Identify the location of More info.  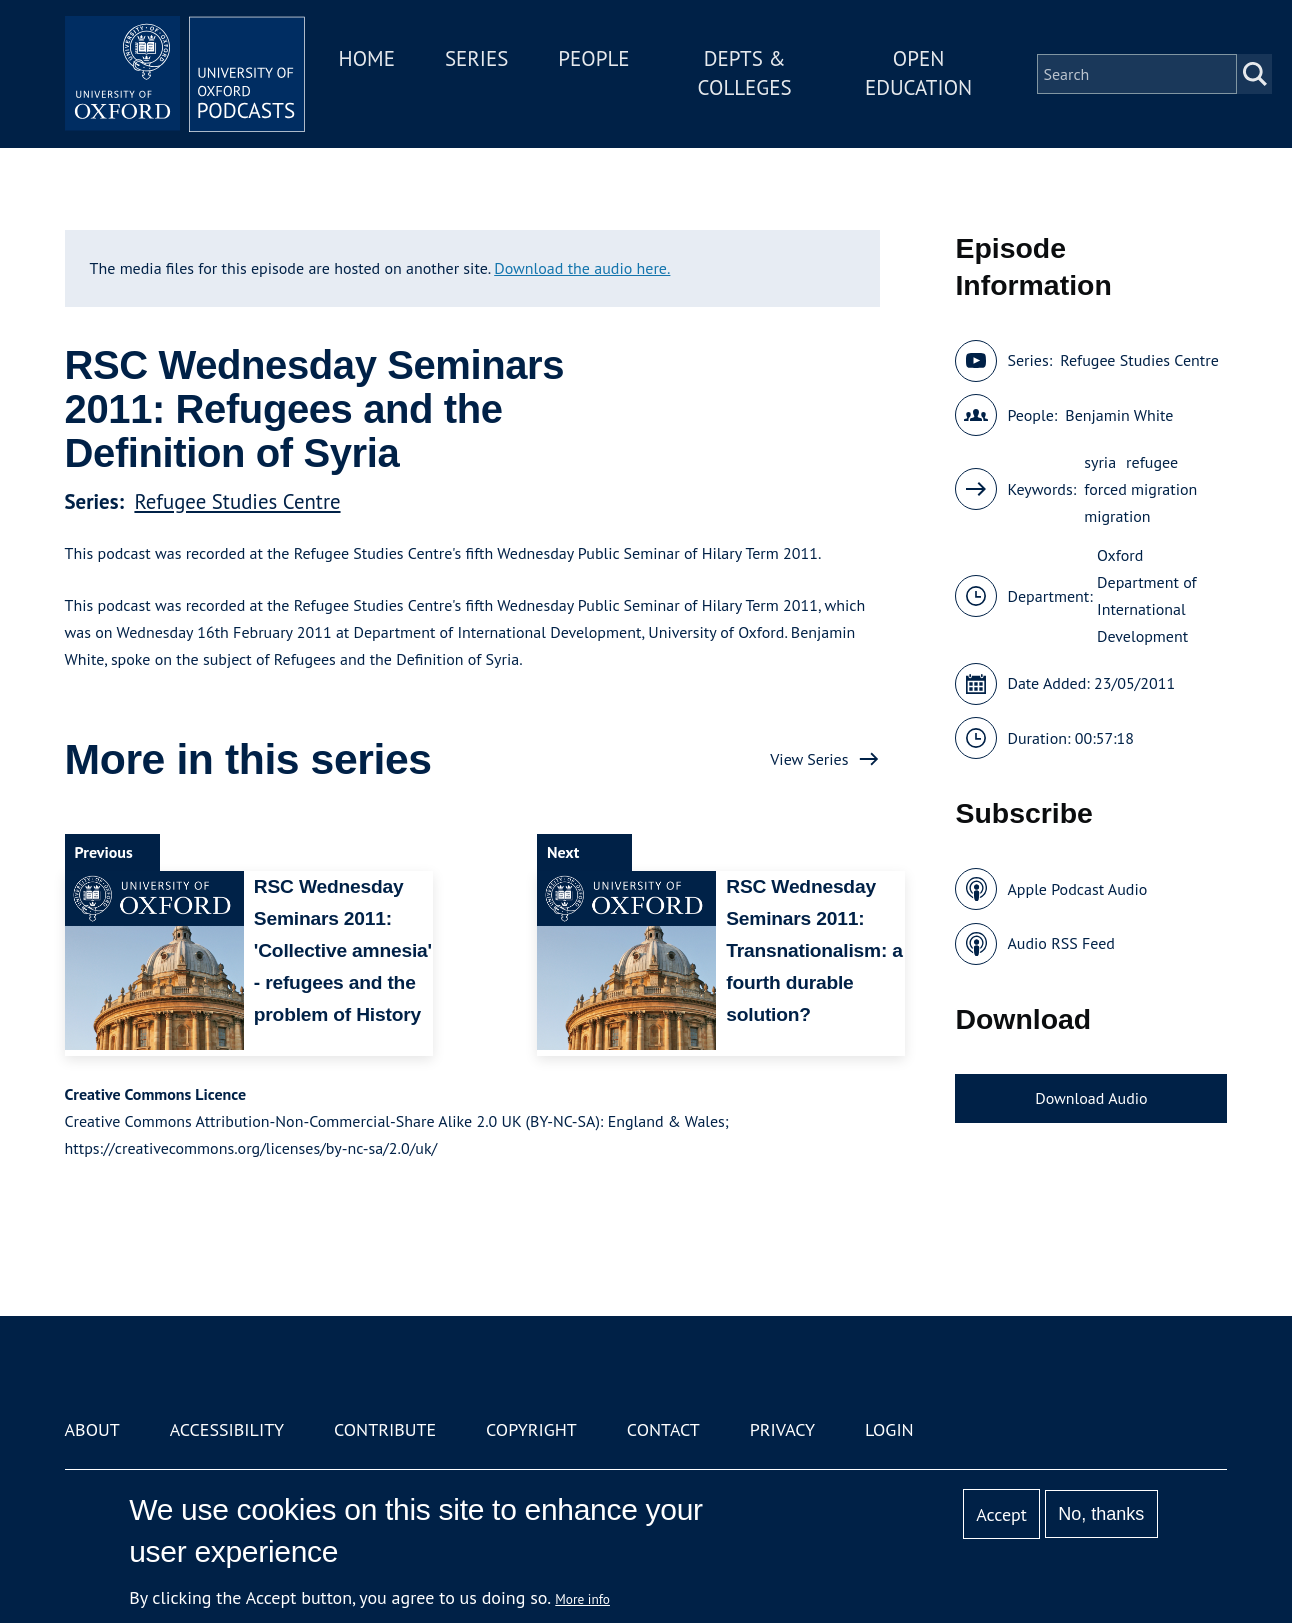
(582, 1599).